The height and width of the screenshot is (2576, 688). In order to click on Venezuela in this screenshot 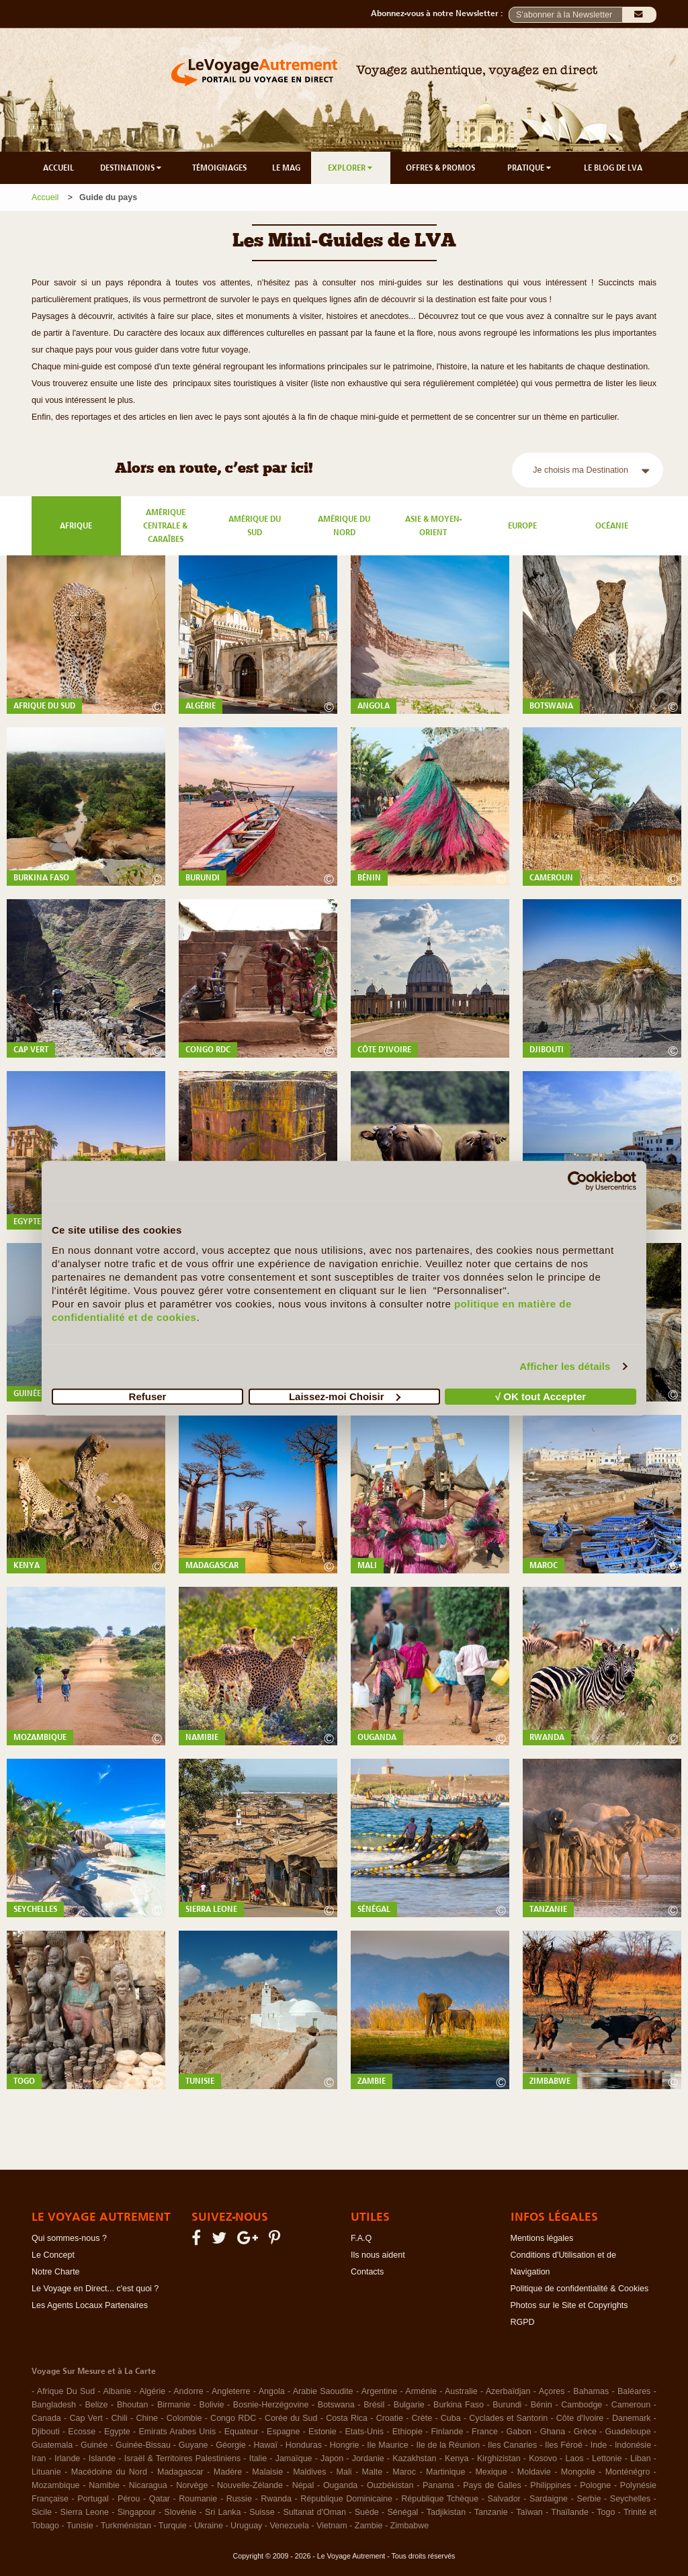, I will do `click(288, 2525)`.